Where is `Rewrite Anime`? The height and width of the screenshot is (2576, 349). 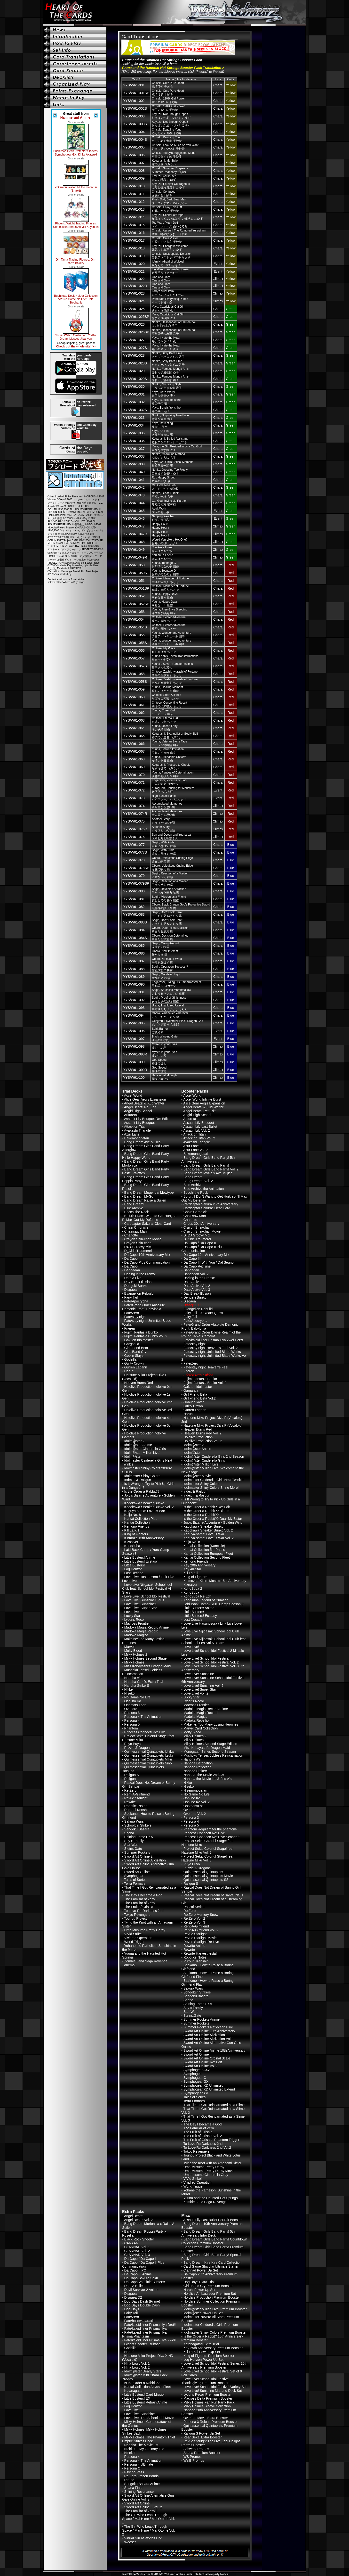
Rewrite Anime is located at coordinates (194, 1946).